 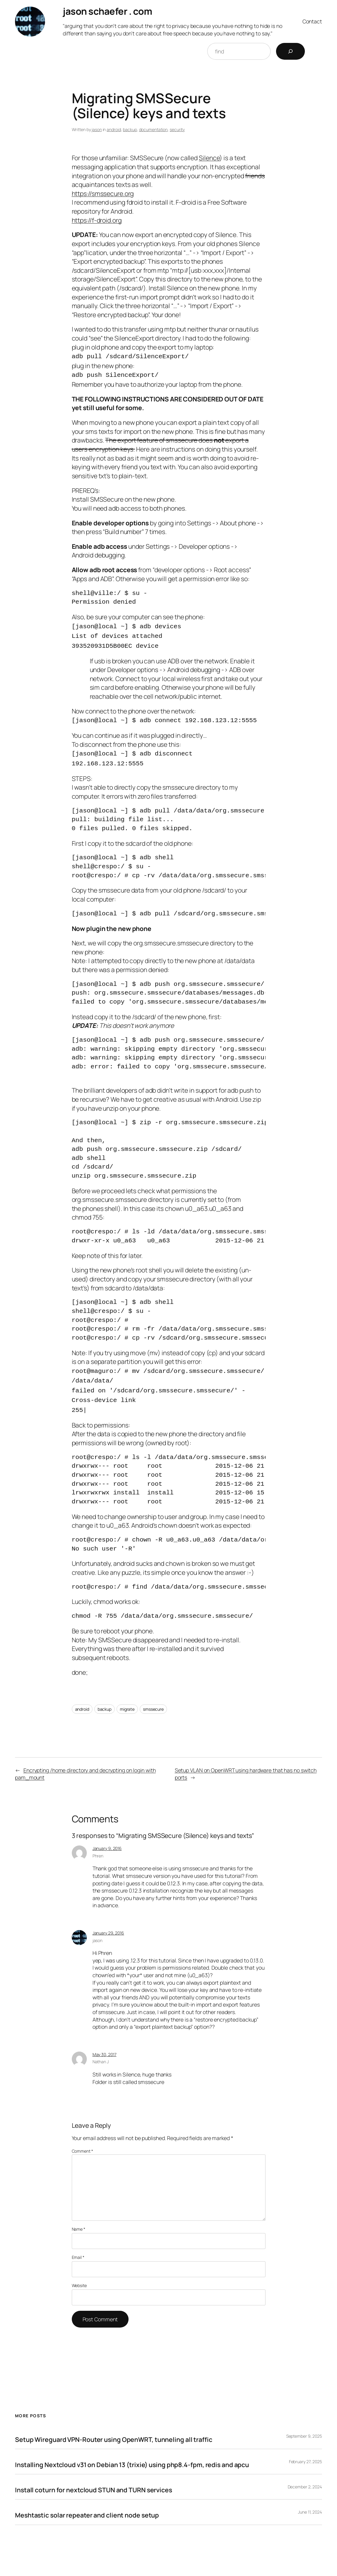 I want to click on https://smssecure.org, so click(x=103, y=193).